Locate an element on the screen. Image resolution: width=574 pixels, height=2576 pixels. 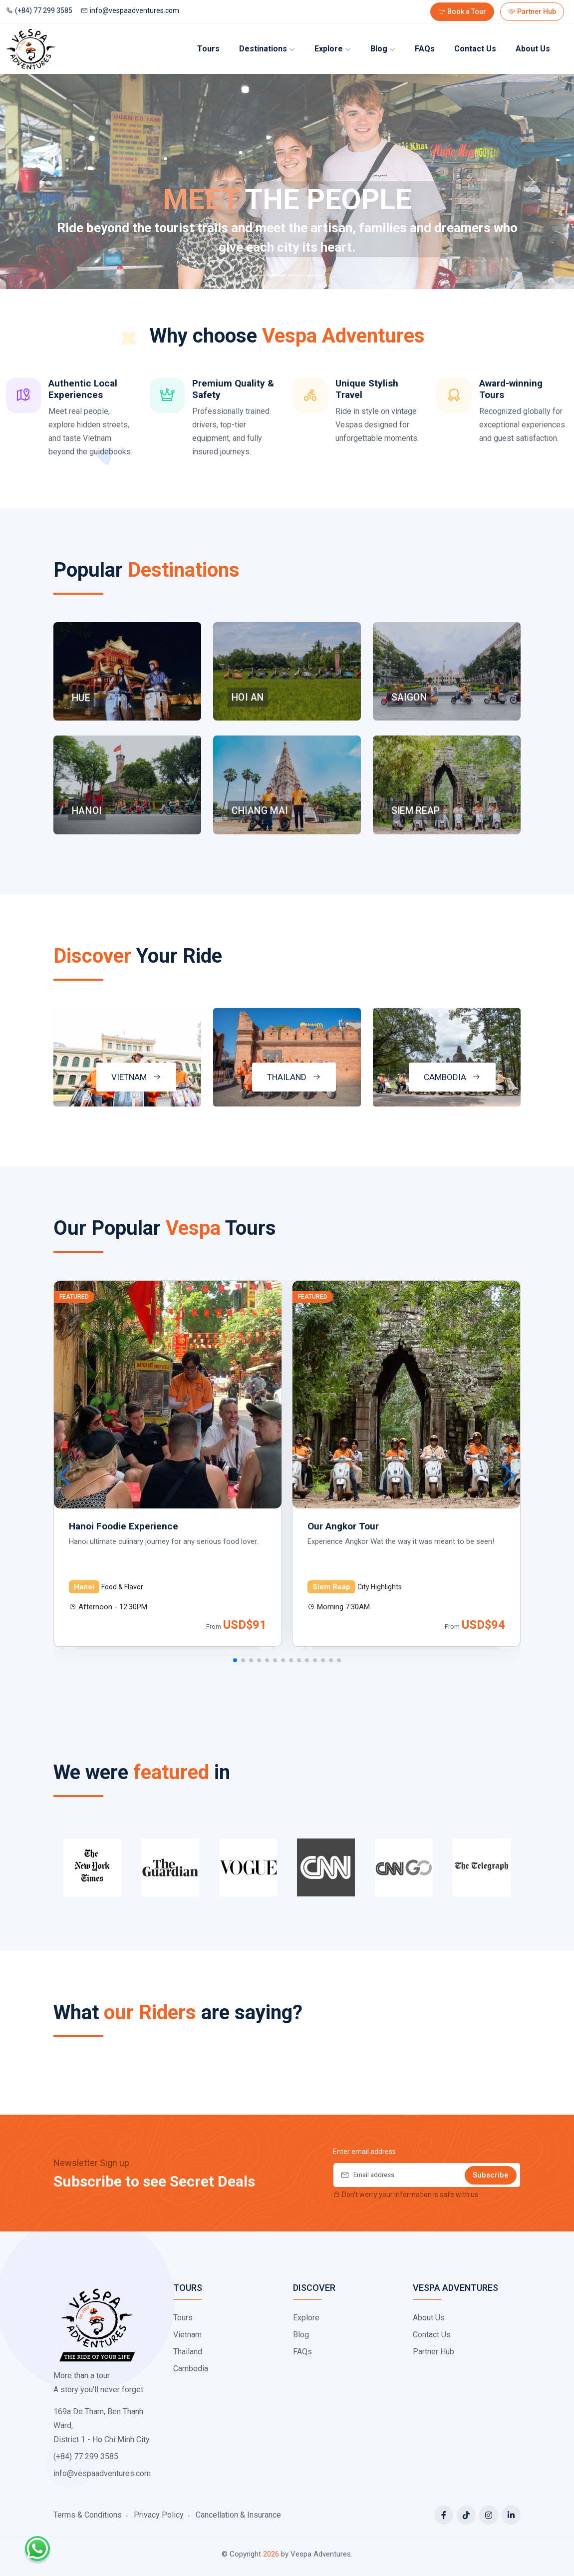
Enter email address is located at coordinates (364, 2152).